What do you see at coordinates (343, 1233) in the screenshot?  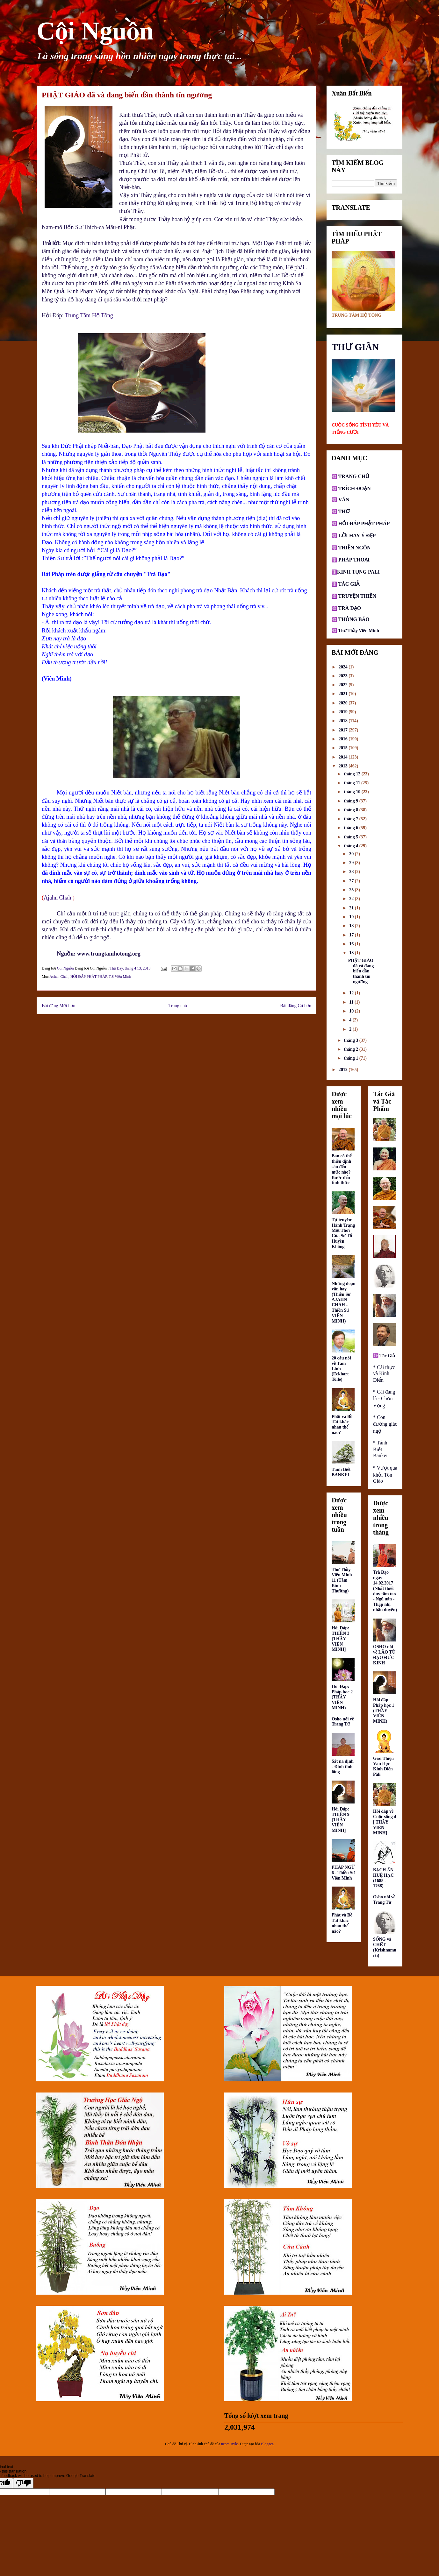 I see `Tự truyện: Hành Trạng Một Thời Của Sơ Tổ Huyền Không` at bounding box center [343, 1233].